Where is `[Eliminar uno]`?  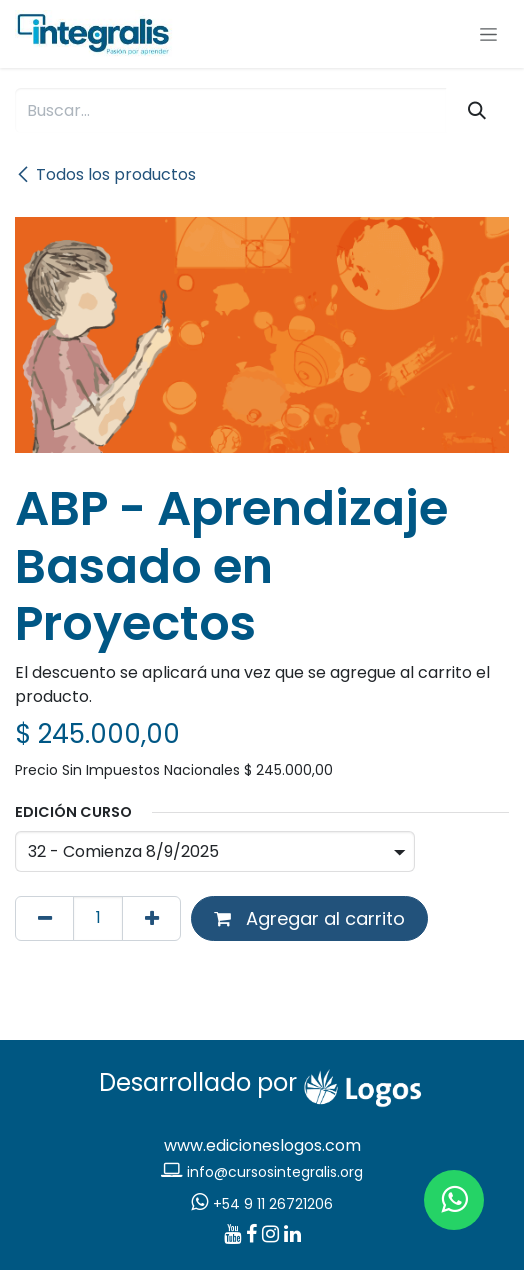 [Eliminar uno] is located at coordinates (44, 918).